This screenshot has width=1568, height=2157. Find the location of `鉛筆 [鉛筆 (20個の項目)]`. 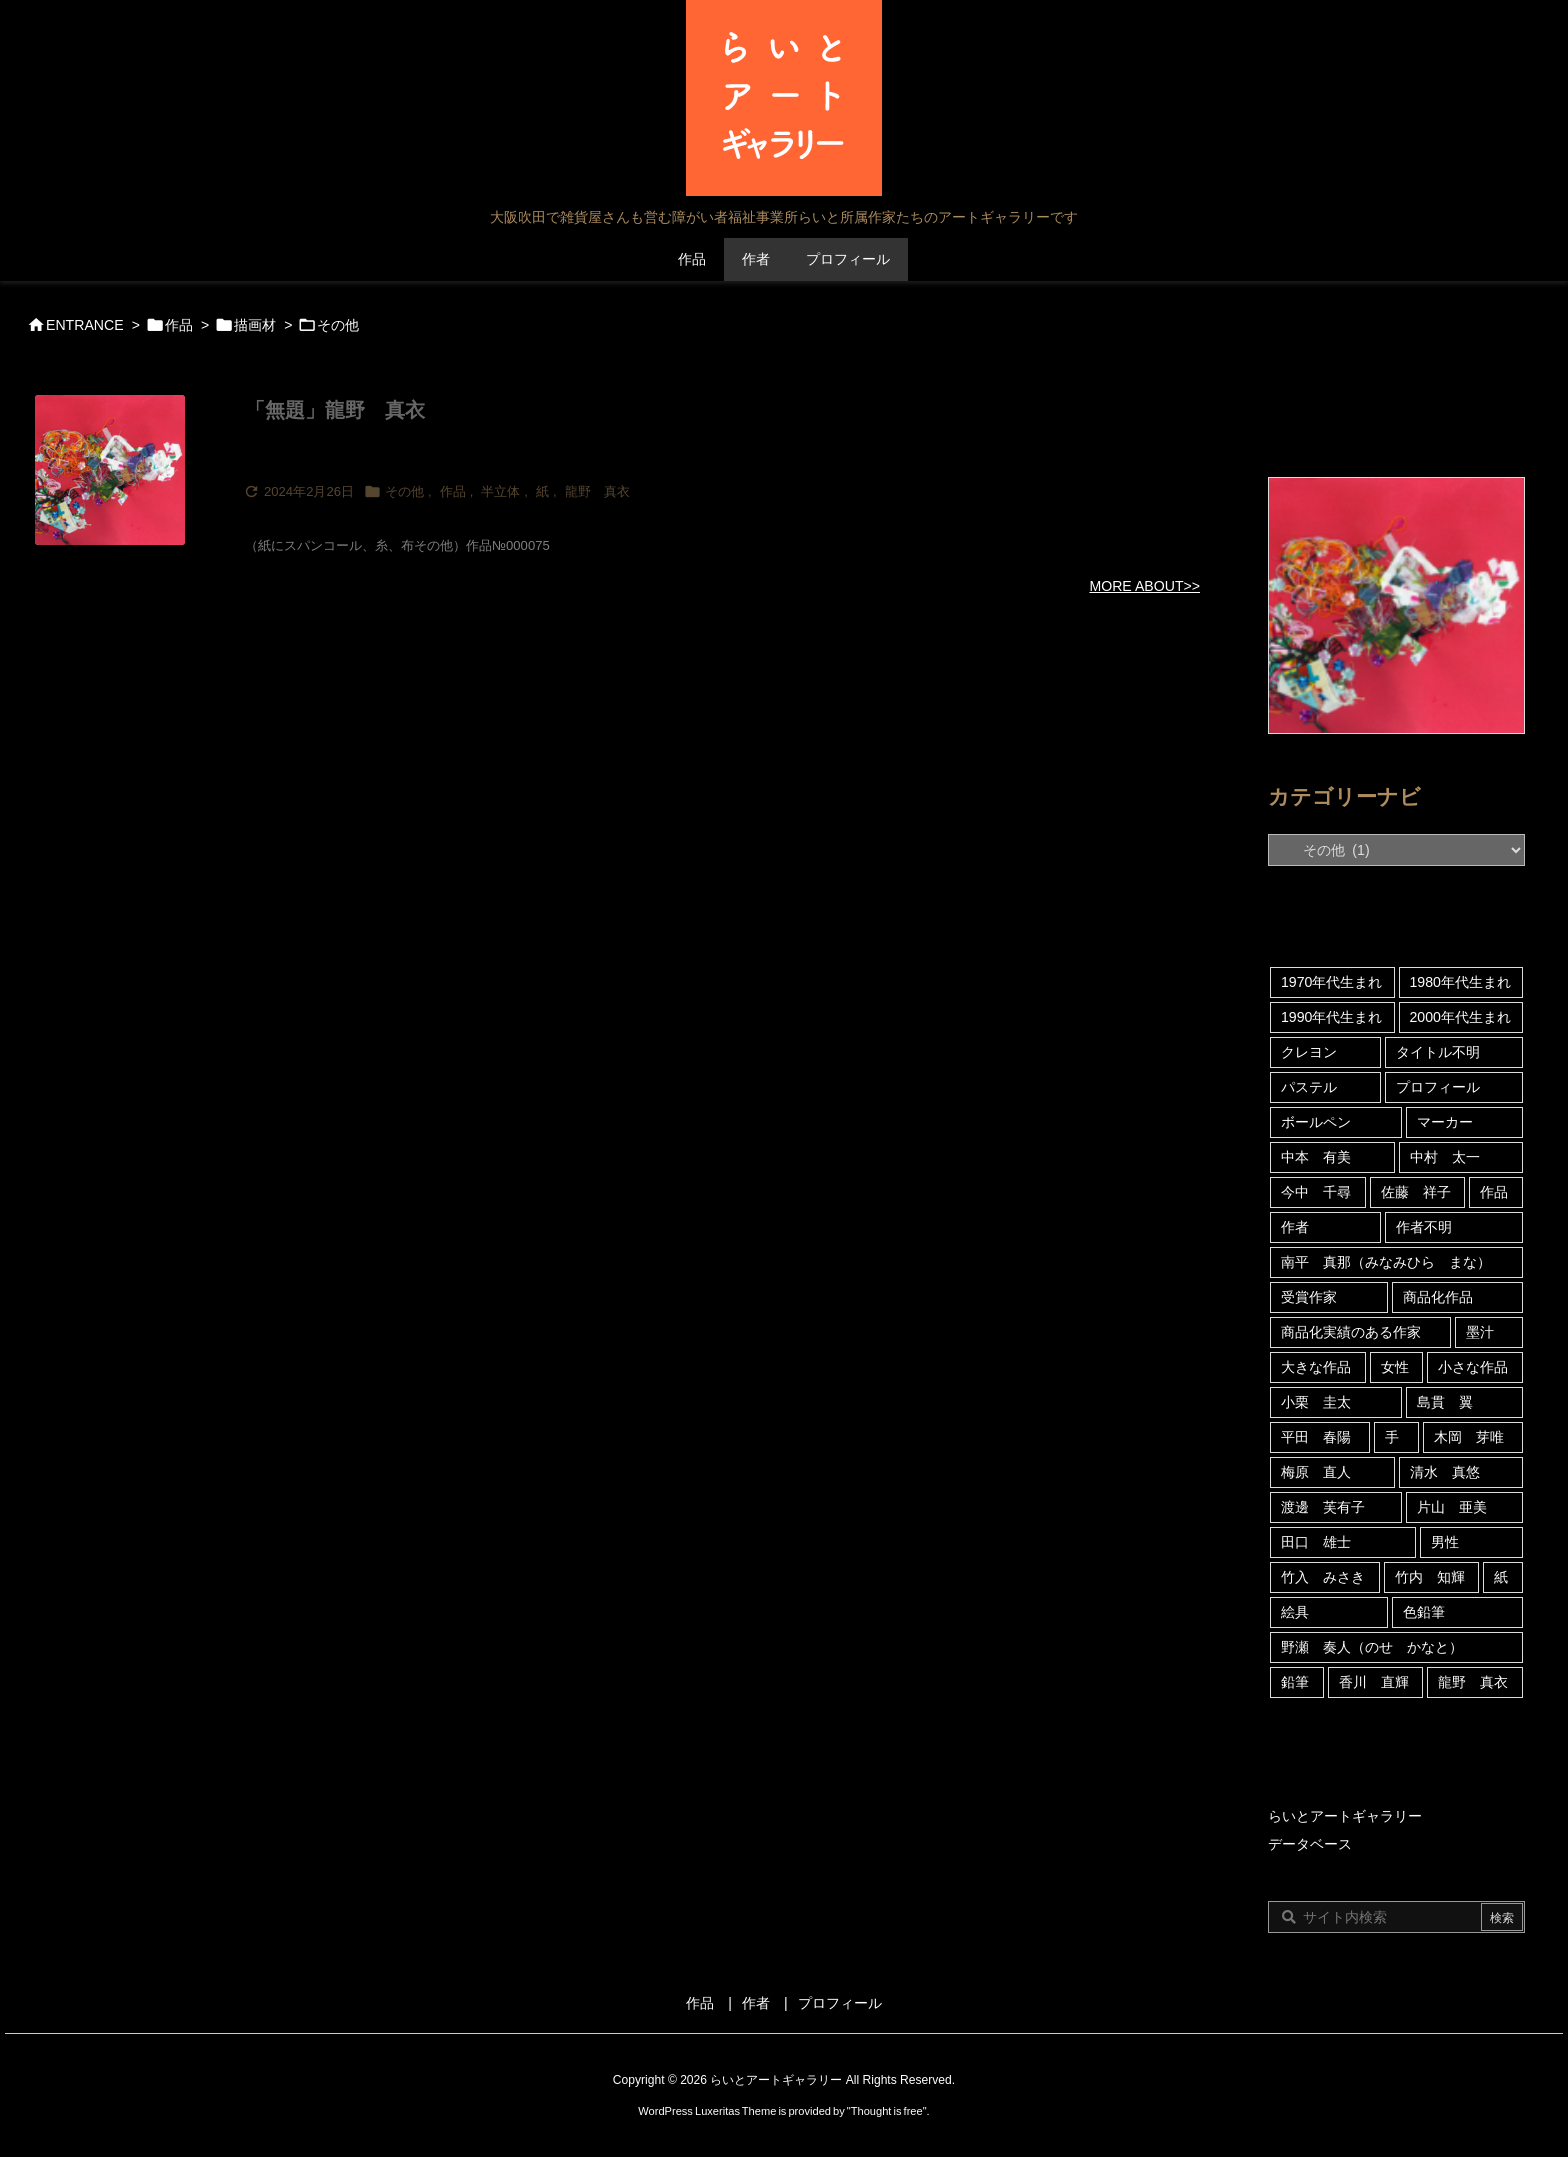

鉛筆 [鉛筆 (20個の項目)] is located at coordinates (1295, 1682).